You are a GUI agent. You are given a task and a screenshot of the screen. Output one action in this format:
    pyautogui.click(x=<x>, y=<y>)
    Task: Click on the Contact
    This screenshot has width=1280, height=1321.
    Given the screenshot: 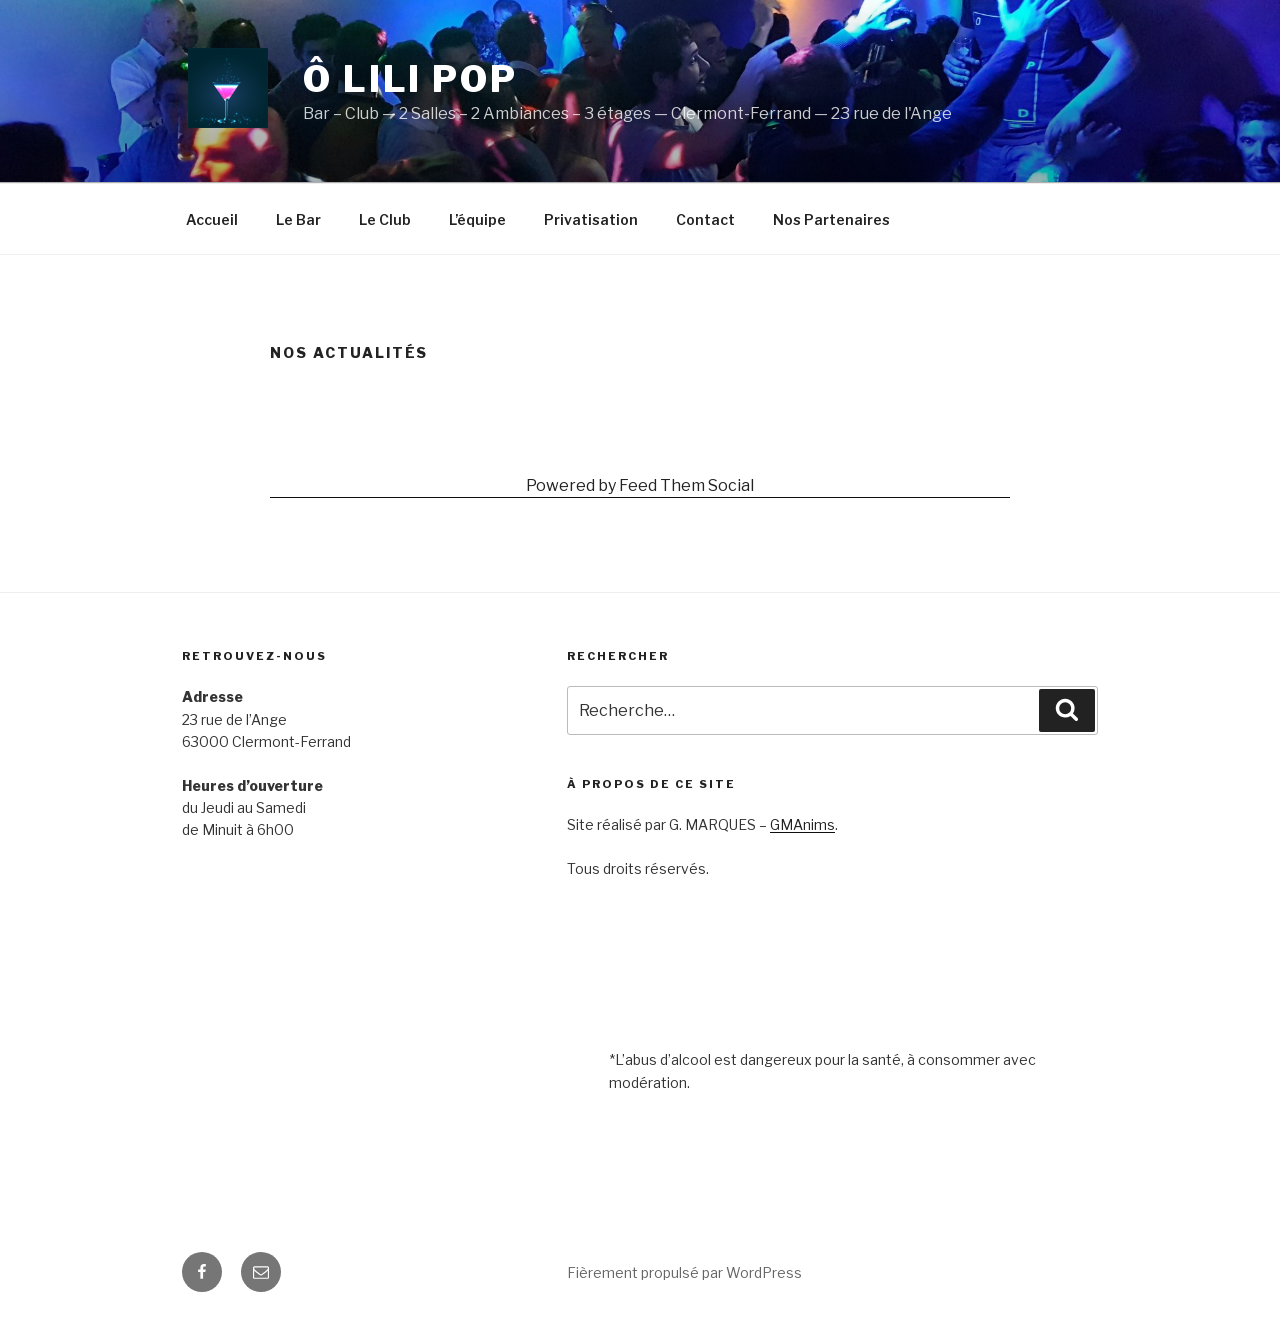 What is the action you would take?
    pyautogui.click(x=705, y=219)
    